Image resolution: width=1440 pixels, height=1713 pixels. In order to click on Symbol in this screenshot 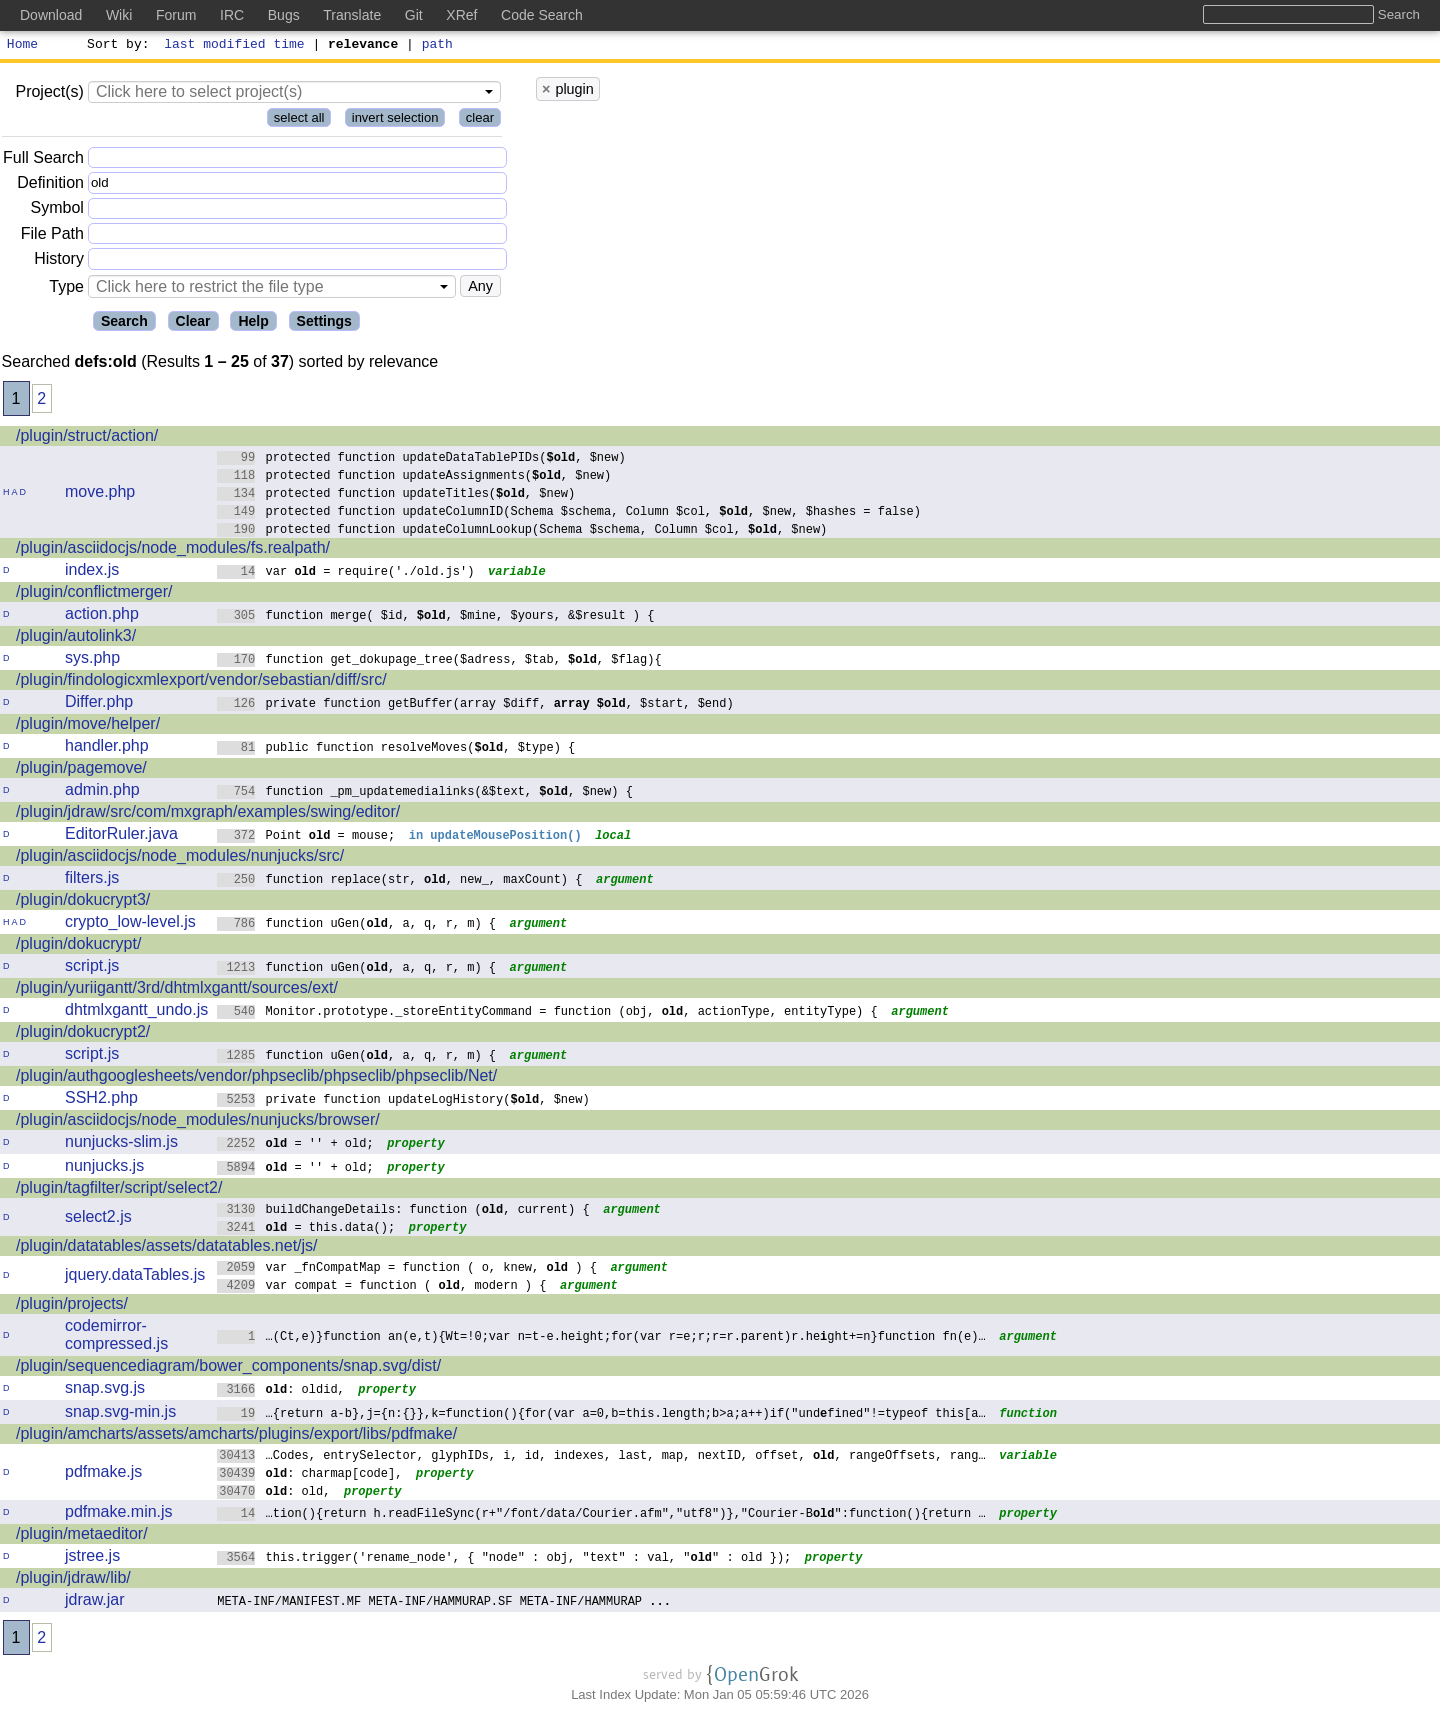, I will do `click(57, 211)`.